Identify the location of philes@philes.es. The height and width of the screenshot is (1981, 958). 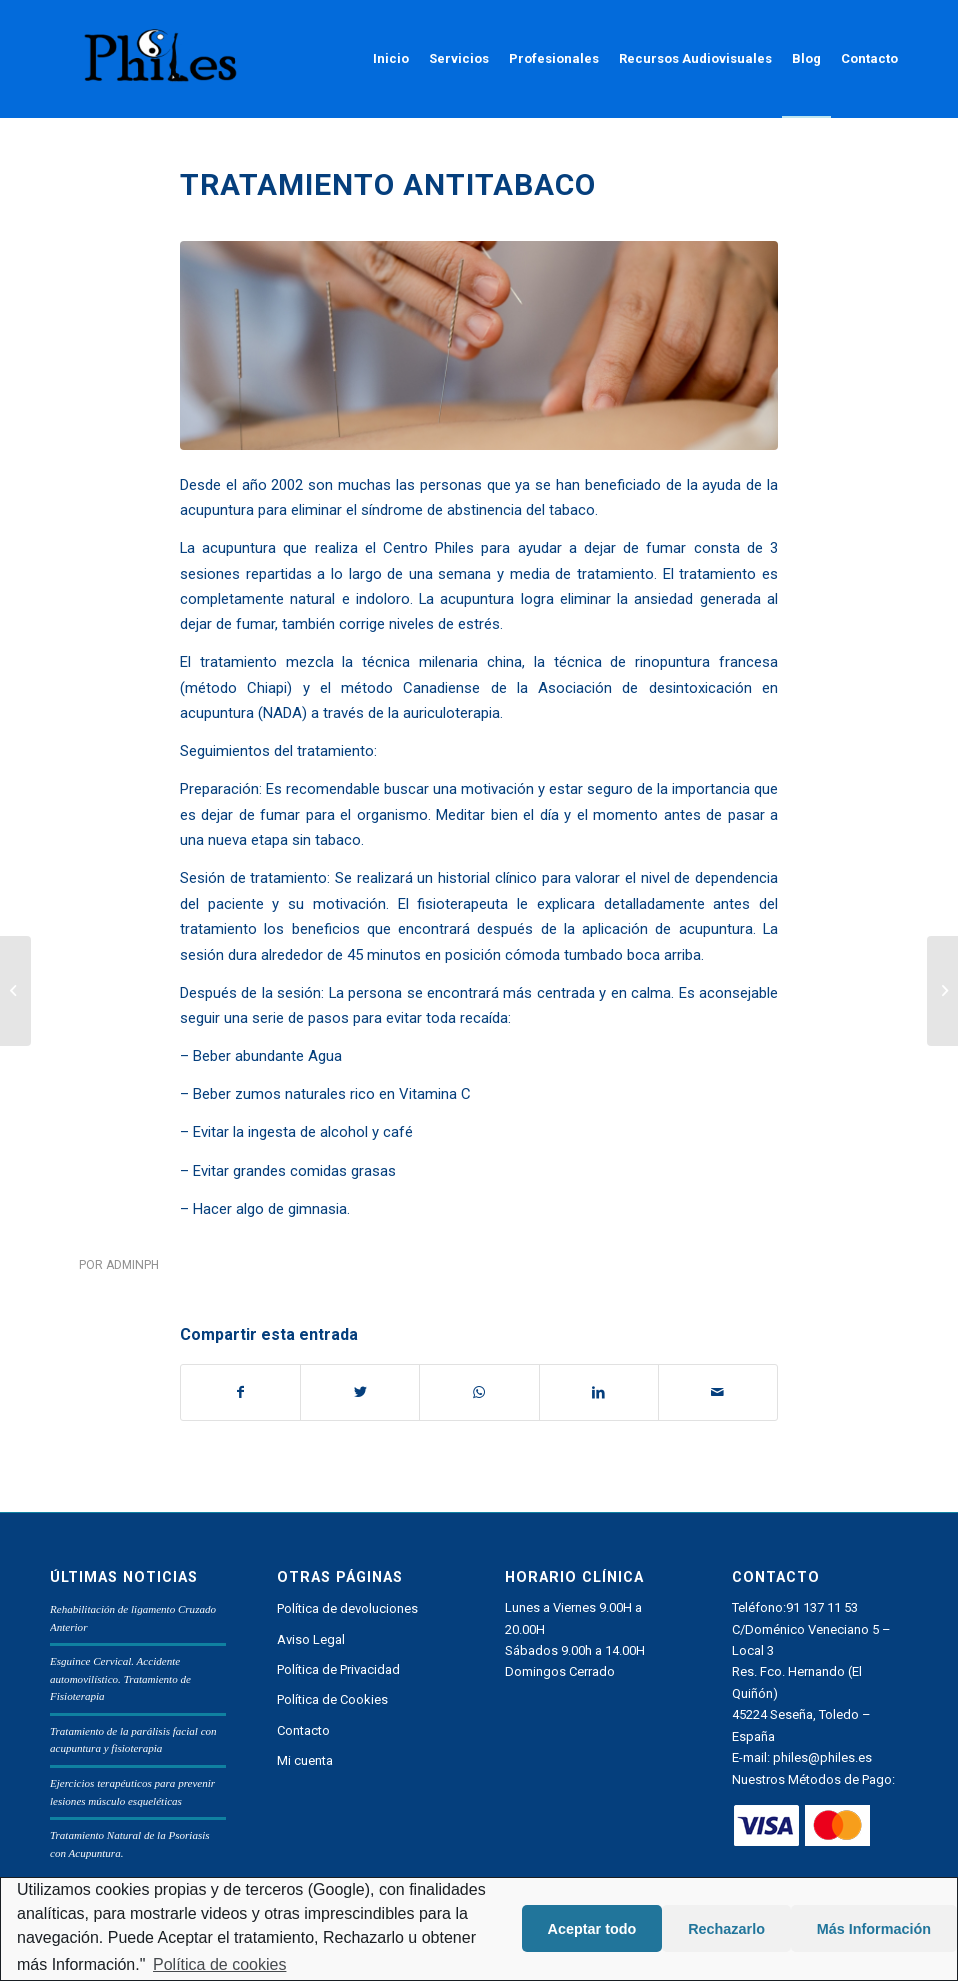
(822, 1757).